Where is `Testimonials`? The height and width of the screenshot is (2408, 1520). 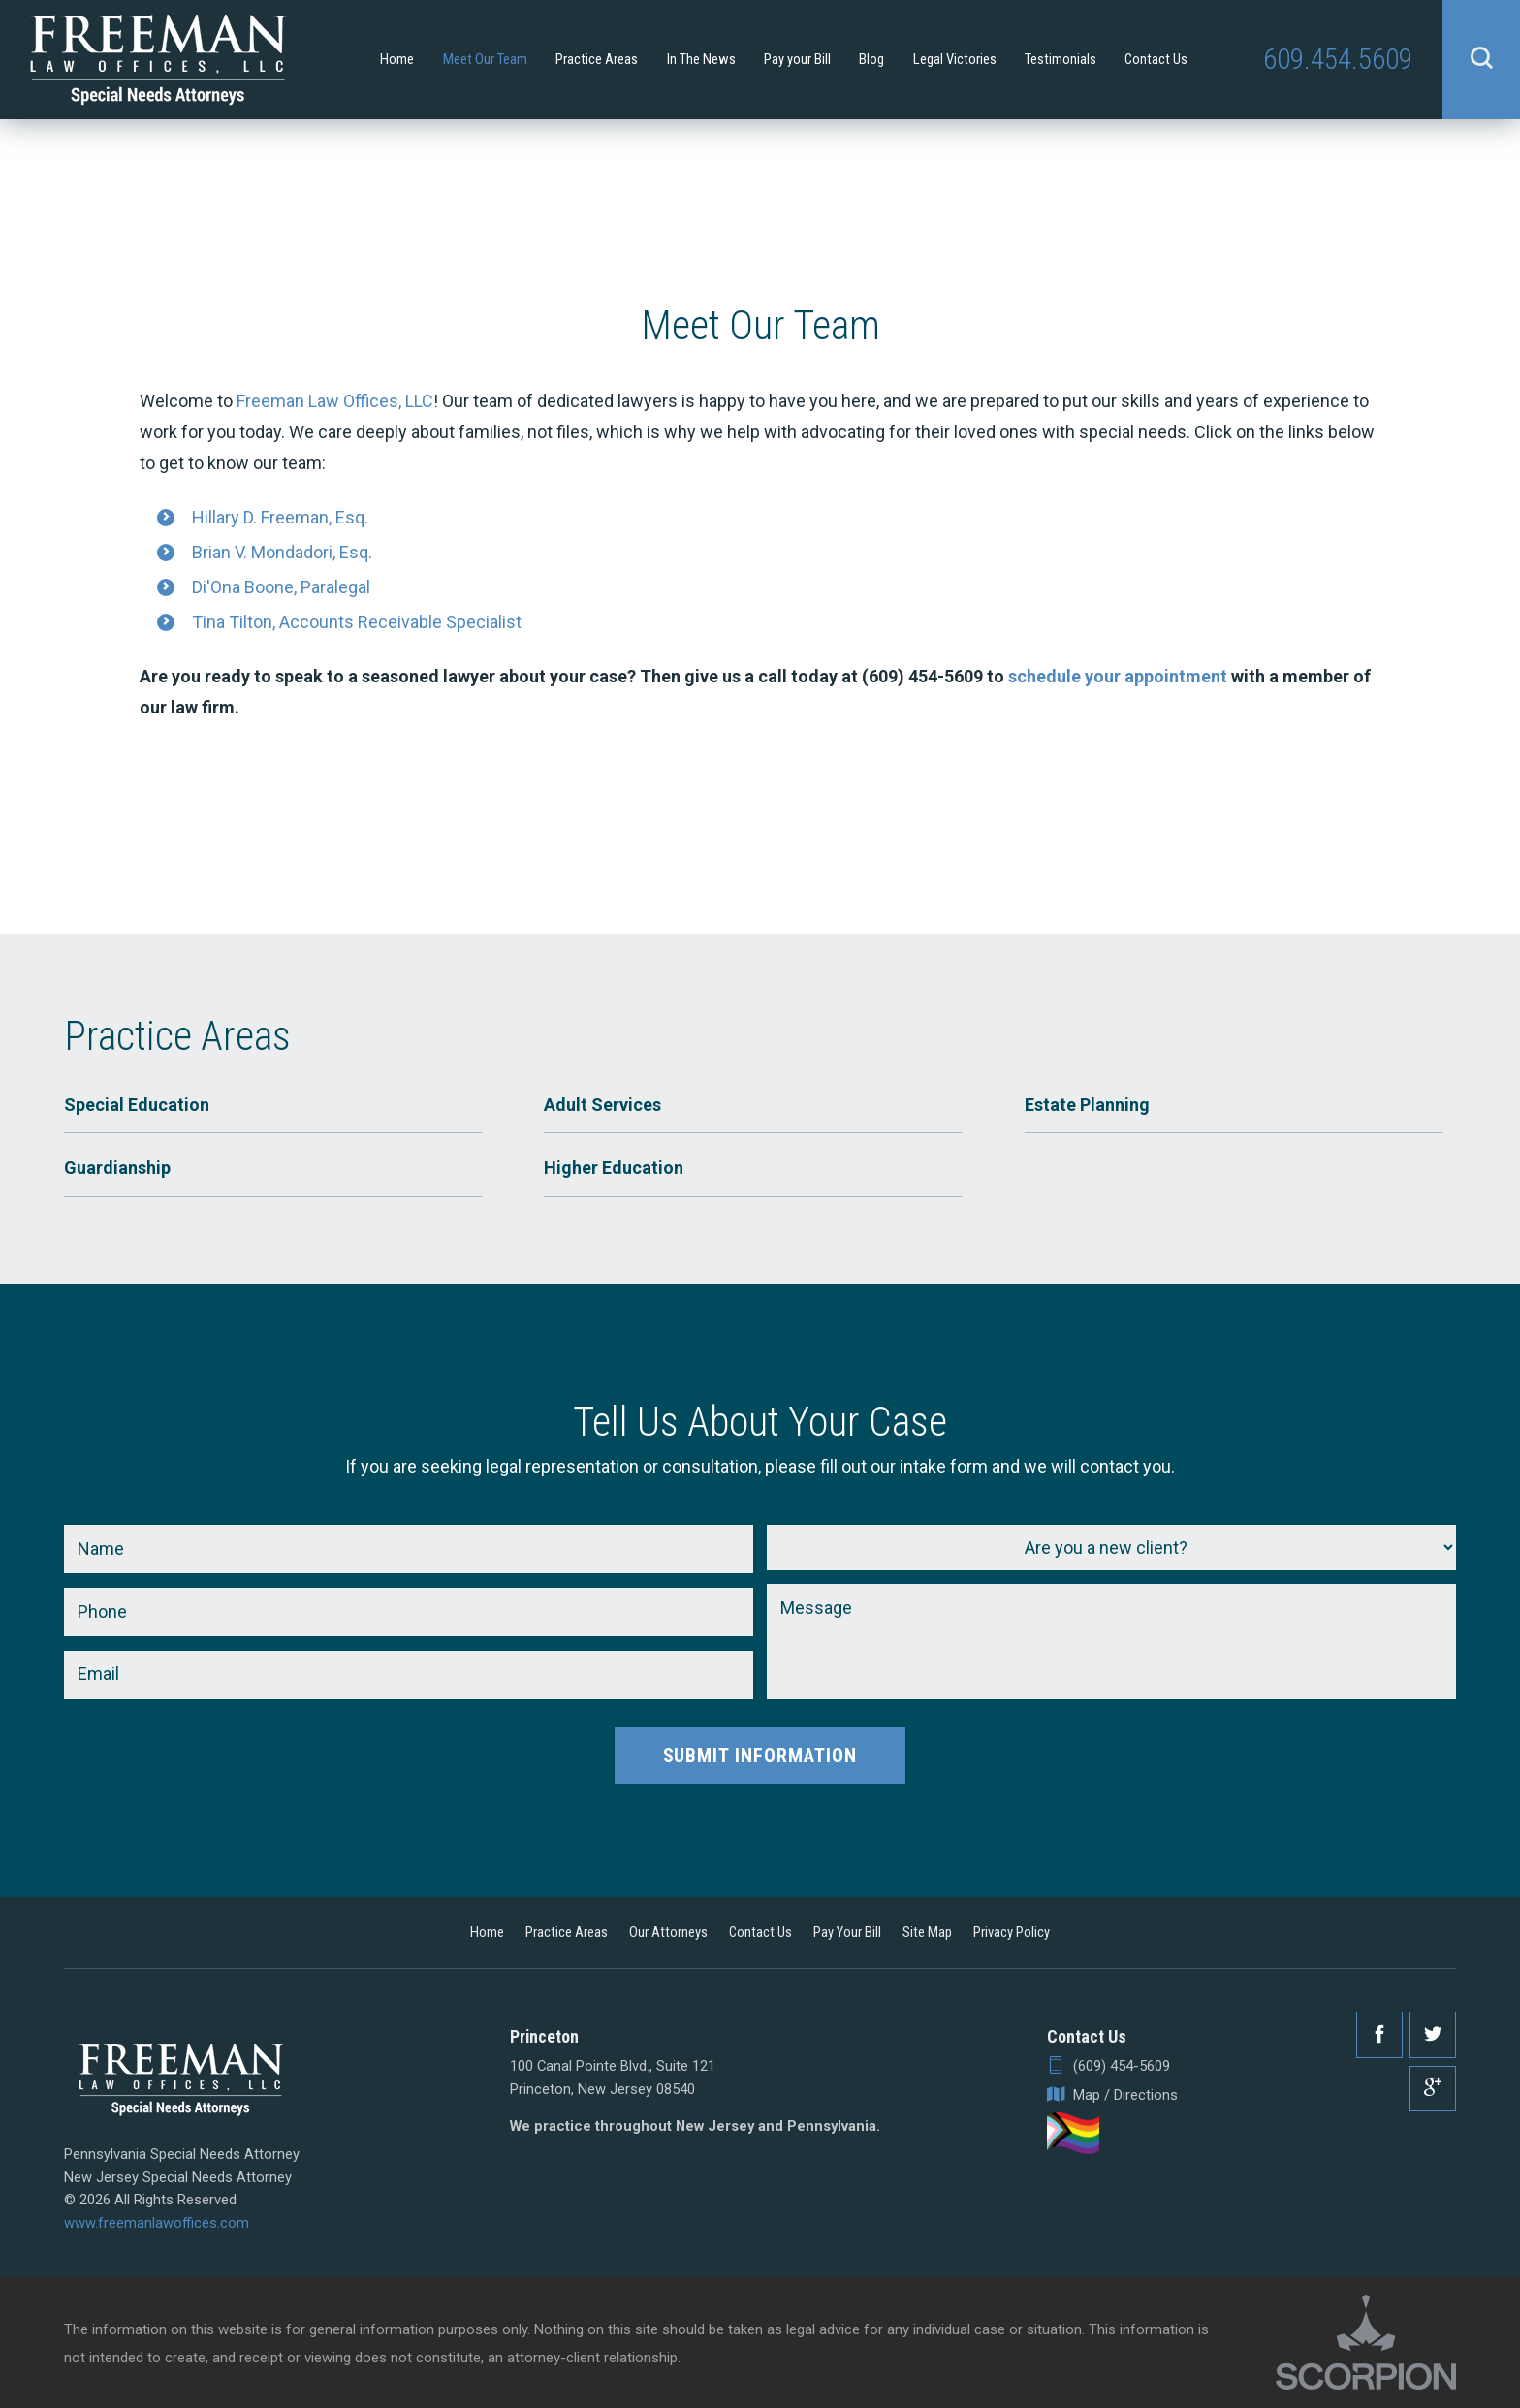 Testimonials is located at coordinates (1060, 59).